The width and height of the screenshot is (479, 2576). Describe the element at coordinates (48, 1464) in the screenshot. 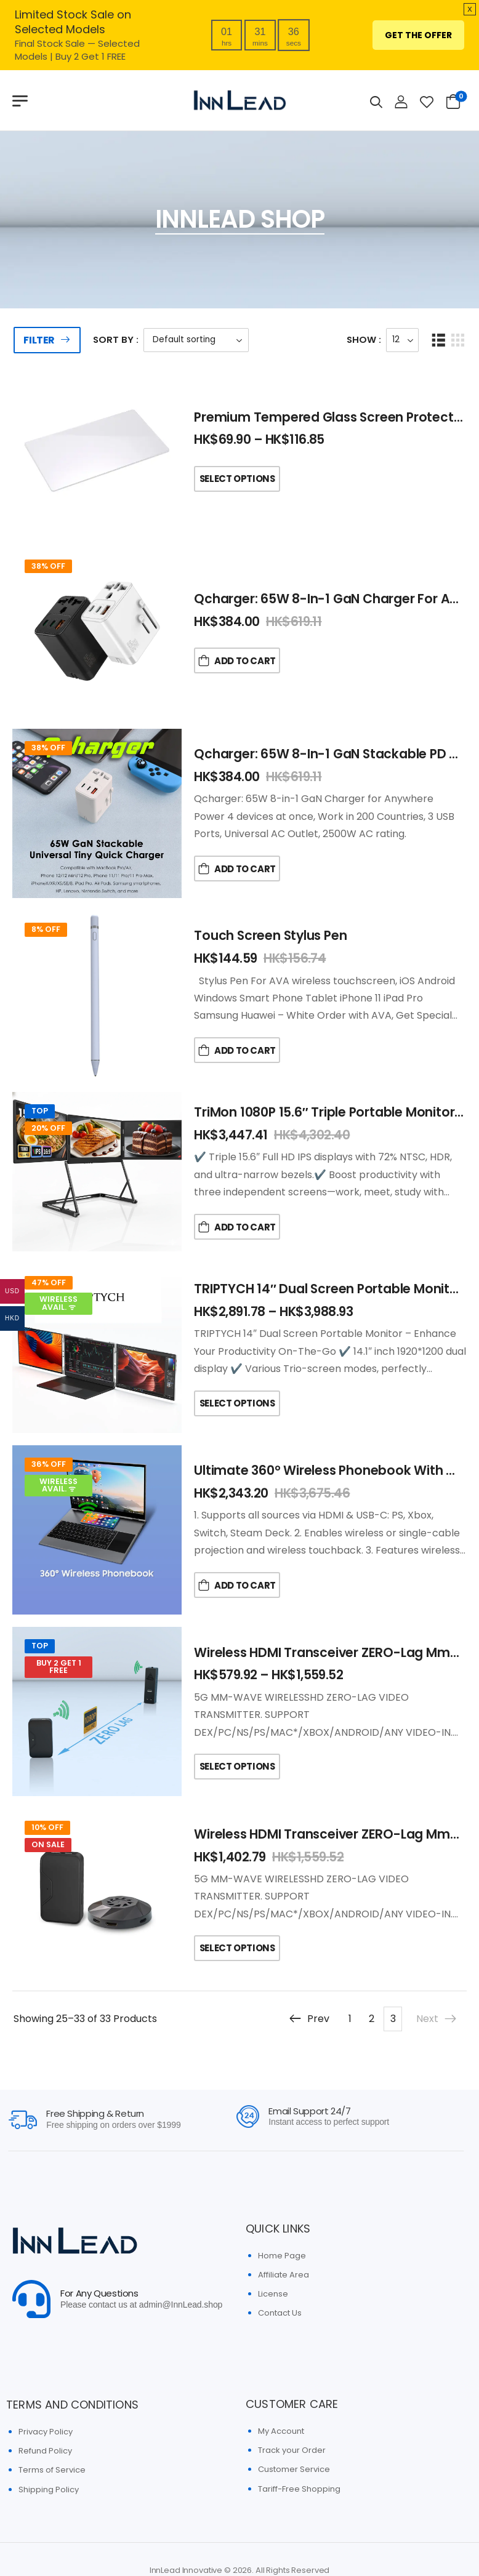

I see `36% Off` at that location.